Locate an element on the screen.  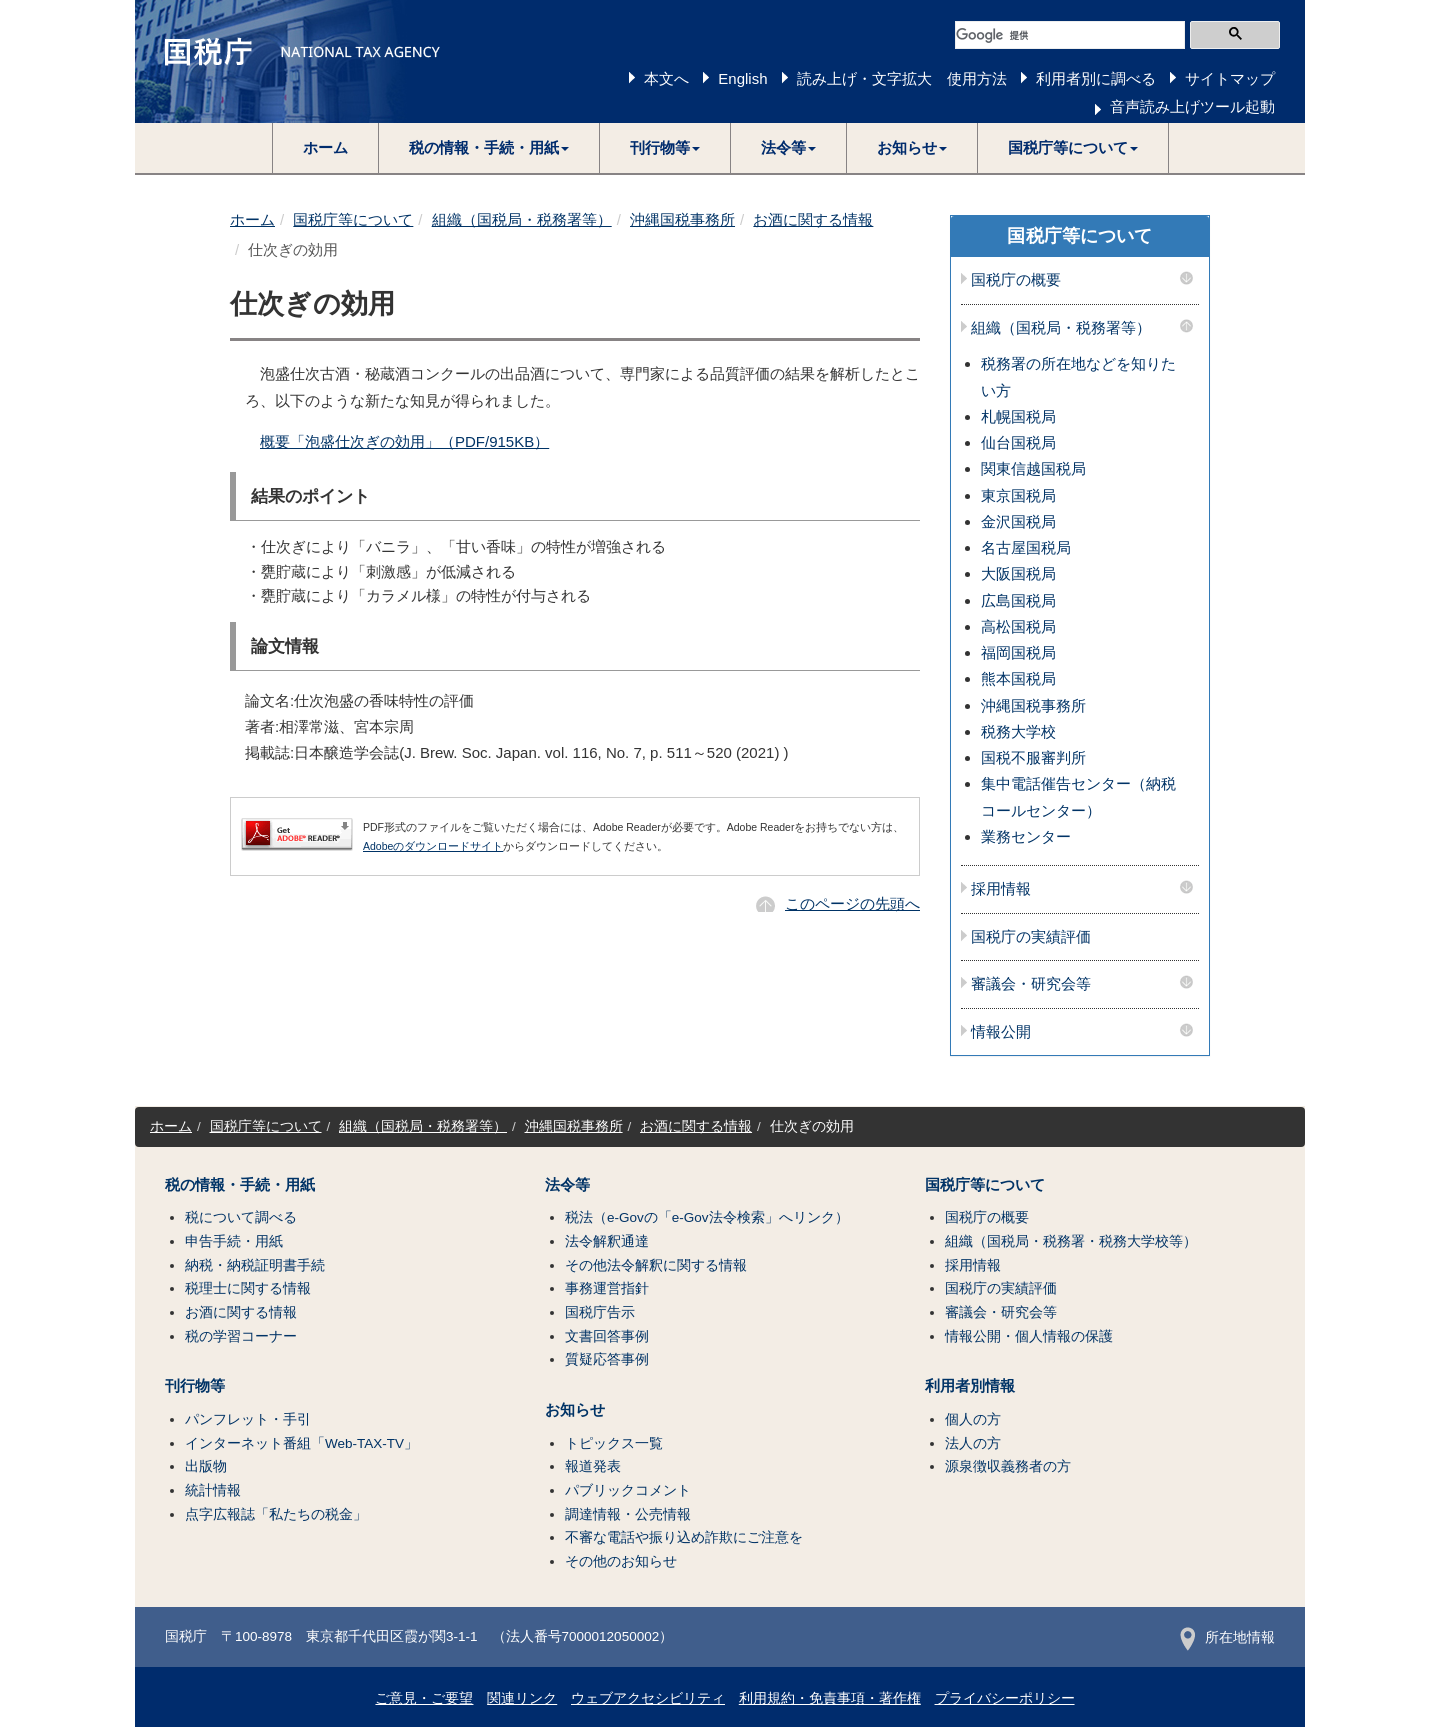
統計情報 is located at coordinates (213, 1490).